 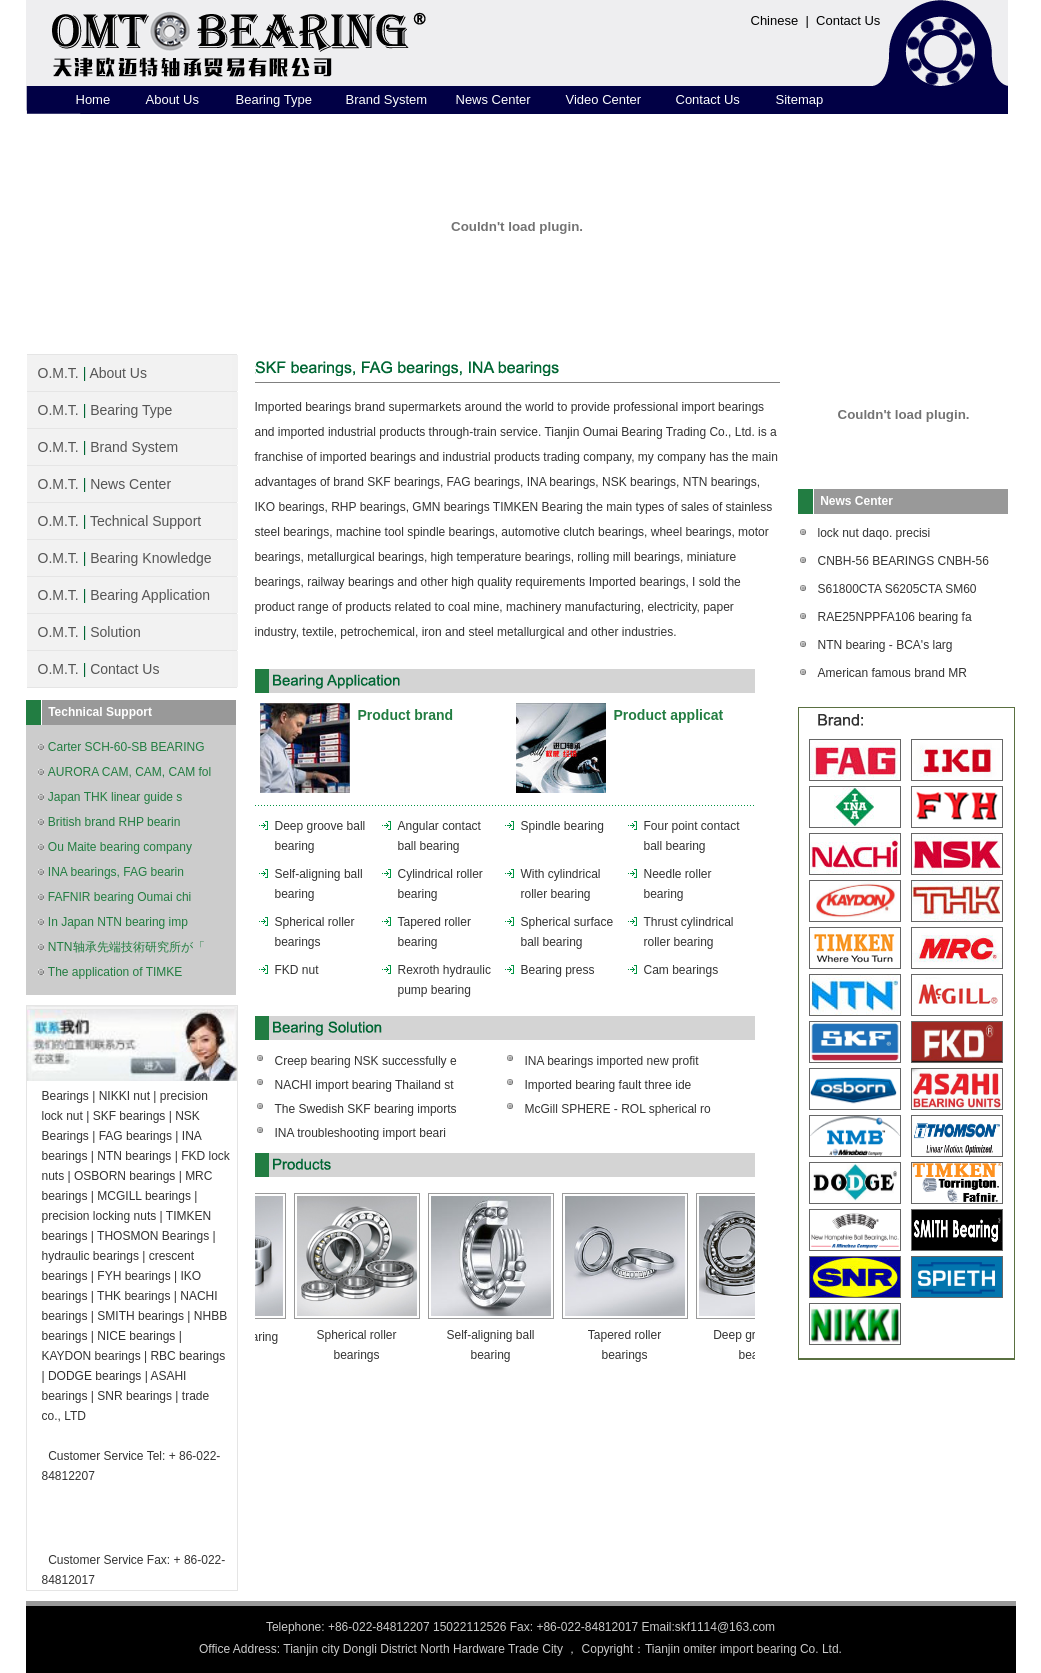 I want to click on The Swedish SKF bearing imports, so click(x=366, y=1109).